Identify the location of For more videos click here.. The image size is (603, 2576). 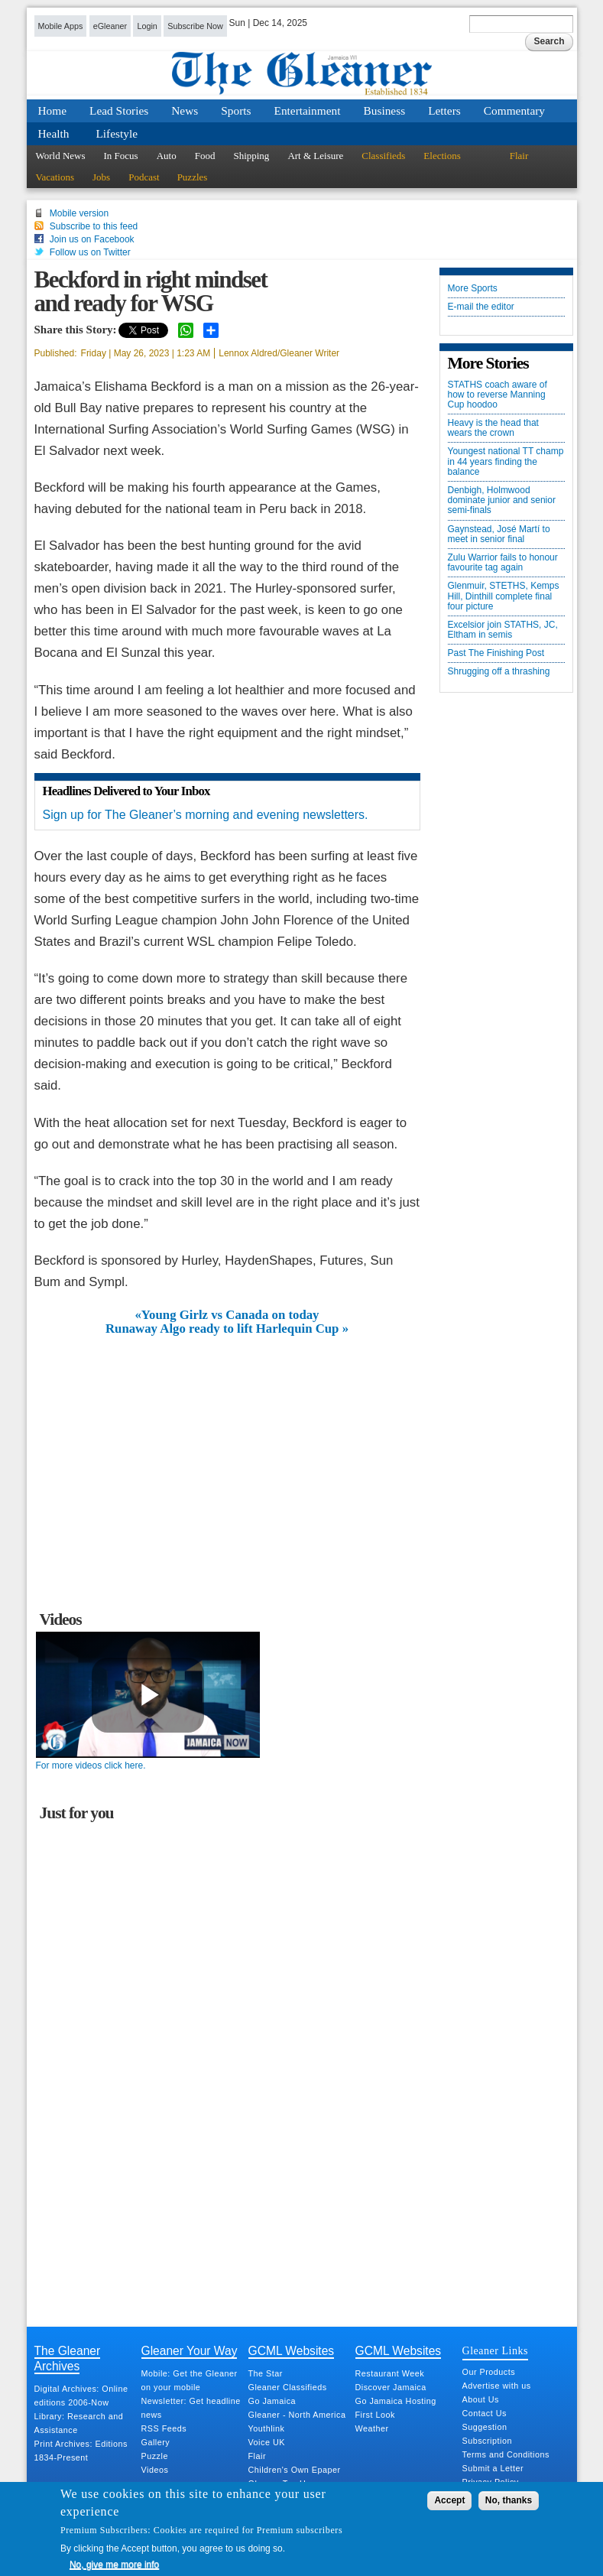
(91, 1765).